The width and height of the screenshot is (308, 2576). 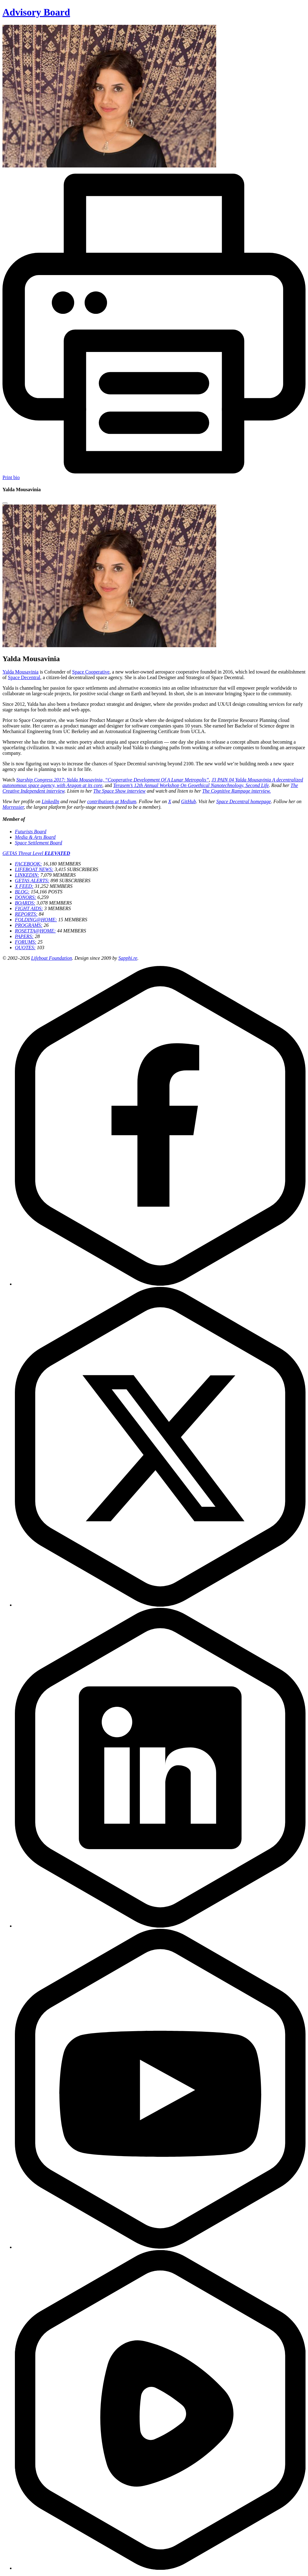 What do you see at coordinates (51, 958) in the screenshot?
I see `Lifeboat Foundation` at bounding box center [51, 958].